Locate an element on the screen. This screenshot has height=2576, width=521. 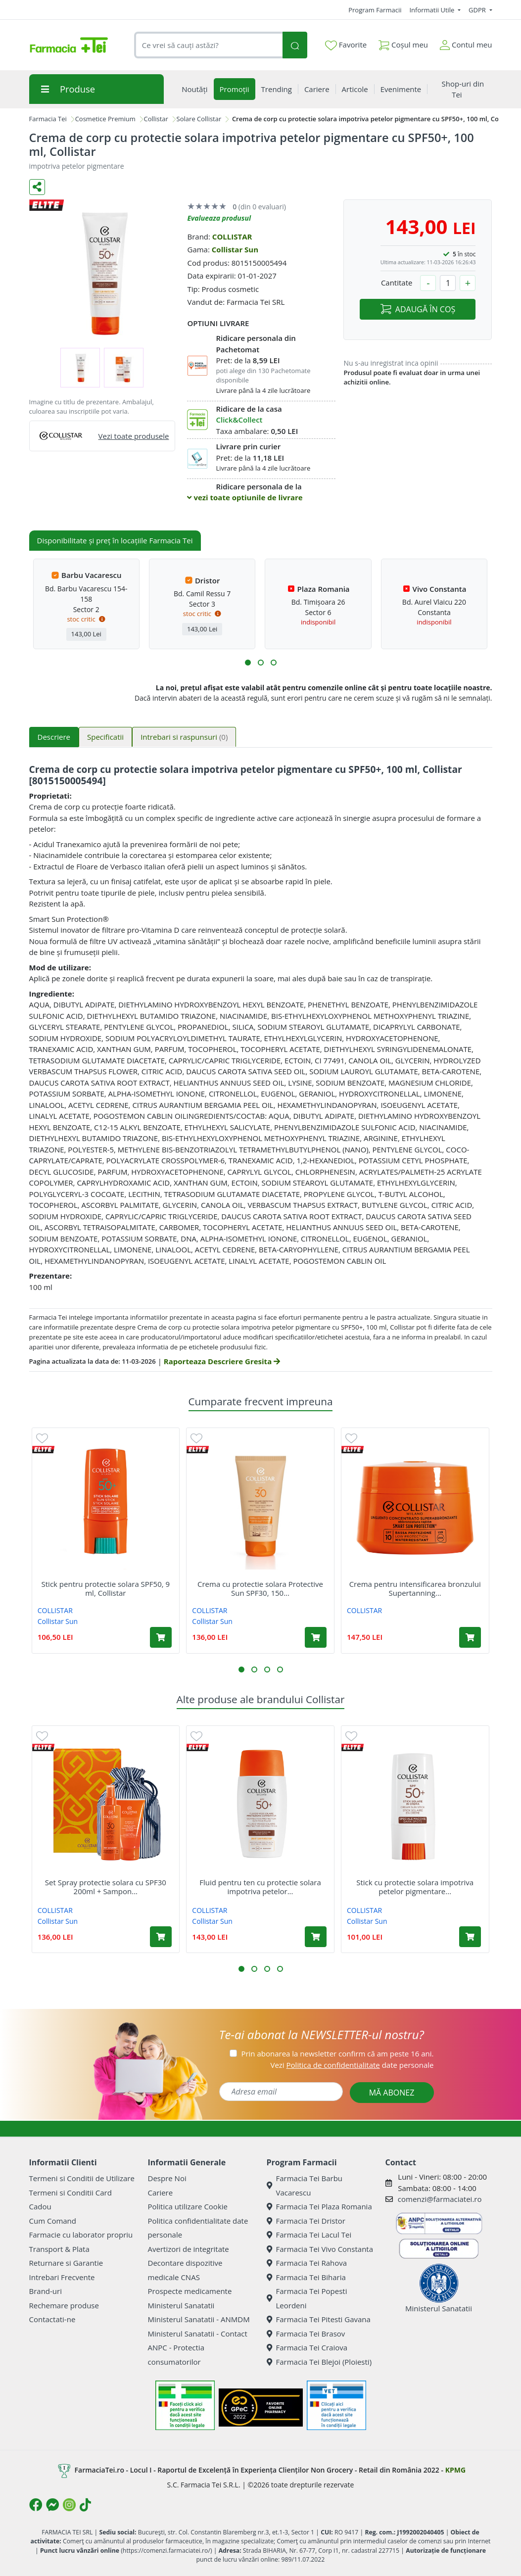
Returnare si Garantie is located at coordinates (66, 2263).